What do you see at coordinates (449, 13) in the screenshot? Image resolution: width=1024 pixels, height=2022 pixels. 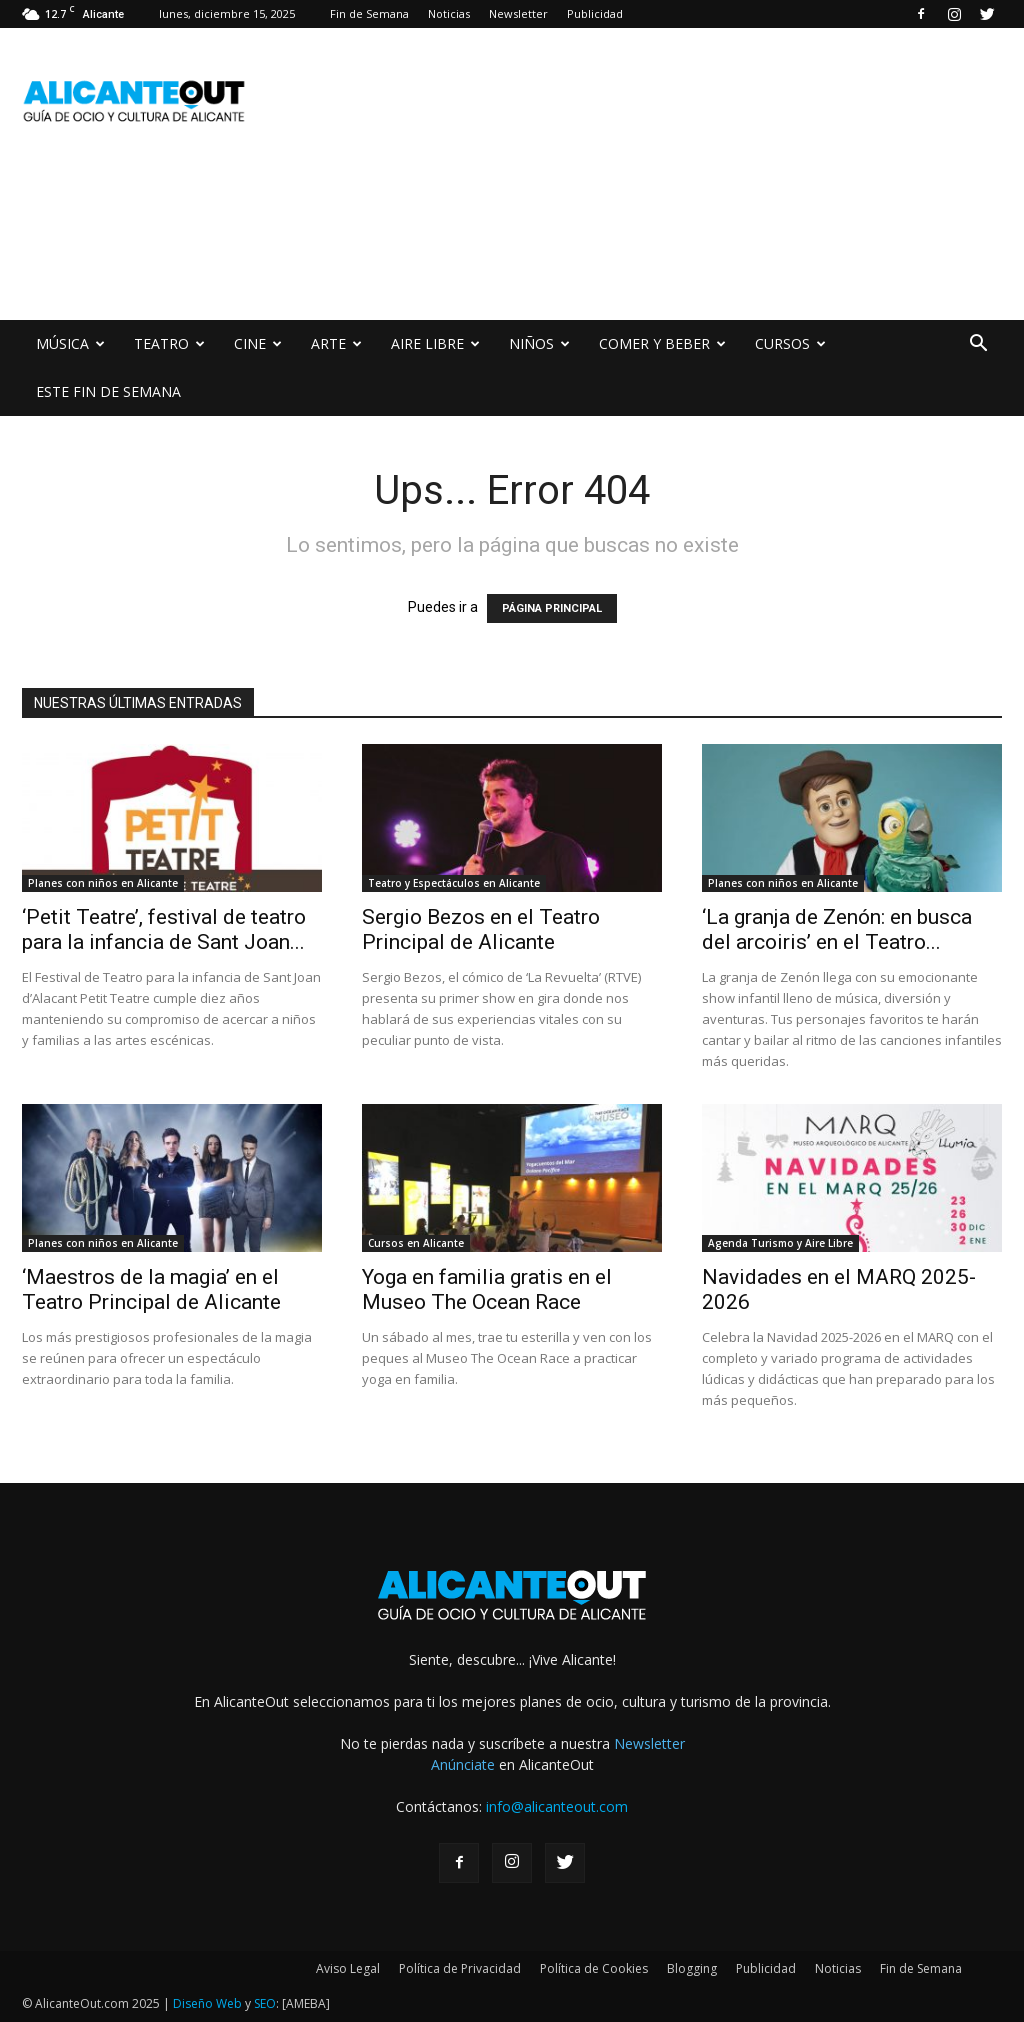 I see `Noticias` at bounding box center [449, 13].